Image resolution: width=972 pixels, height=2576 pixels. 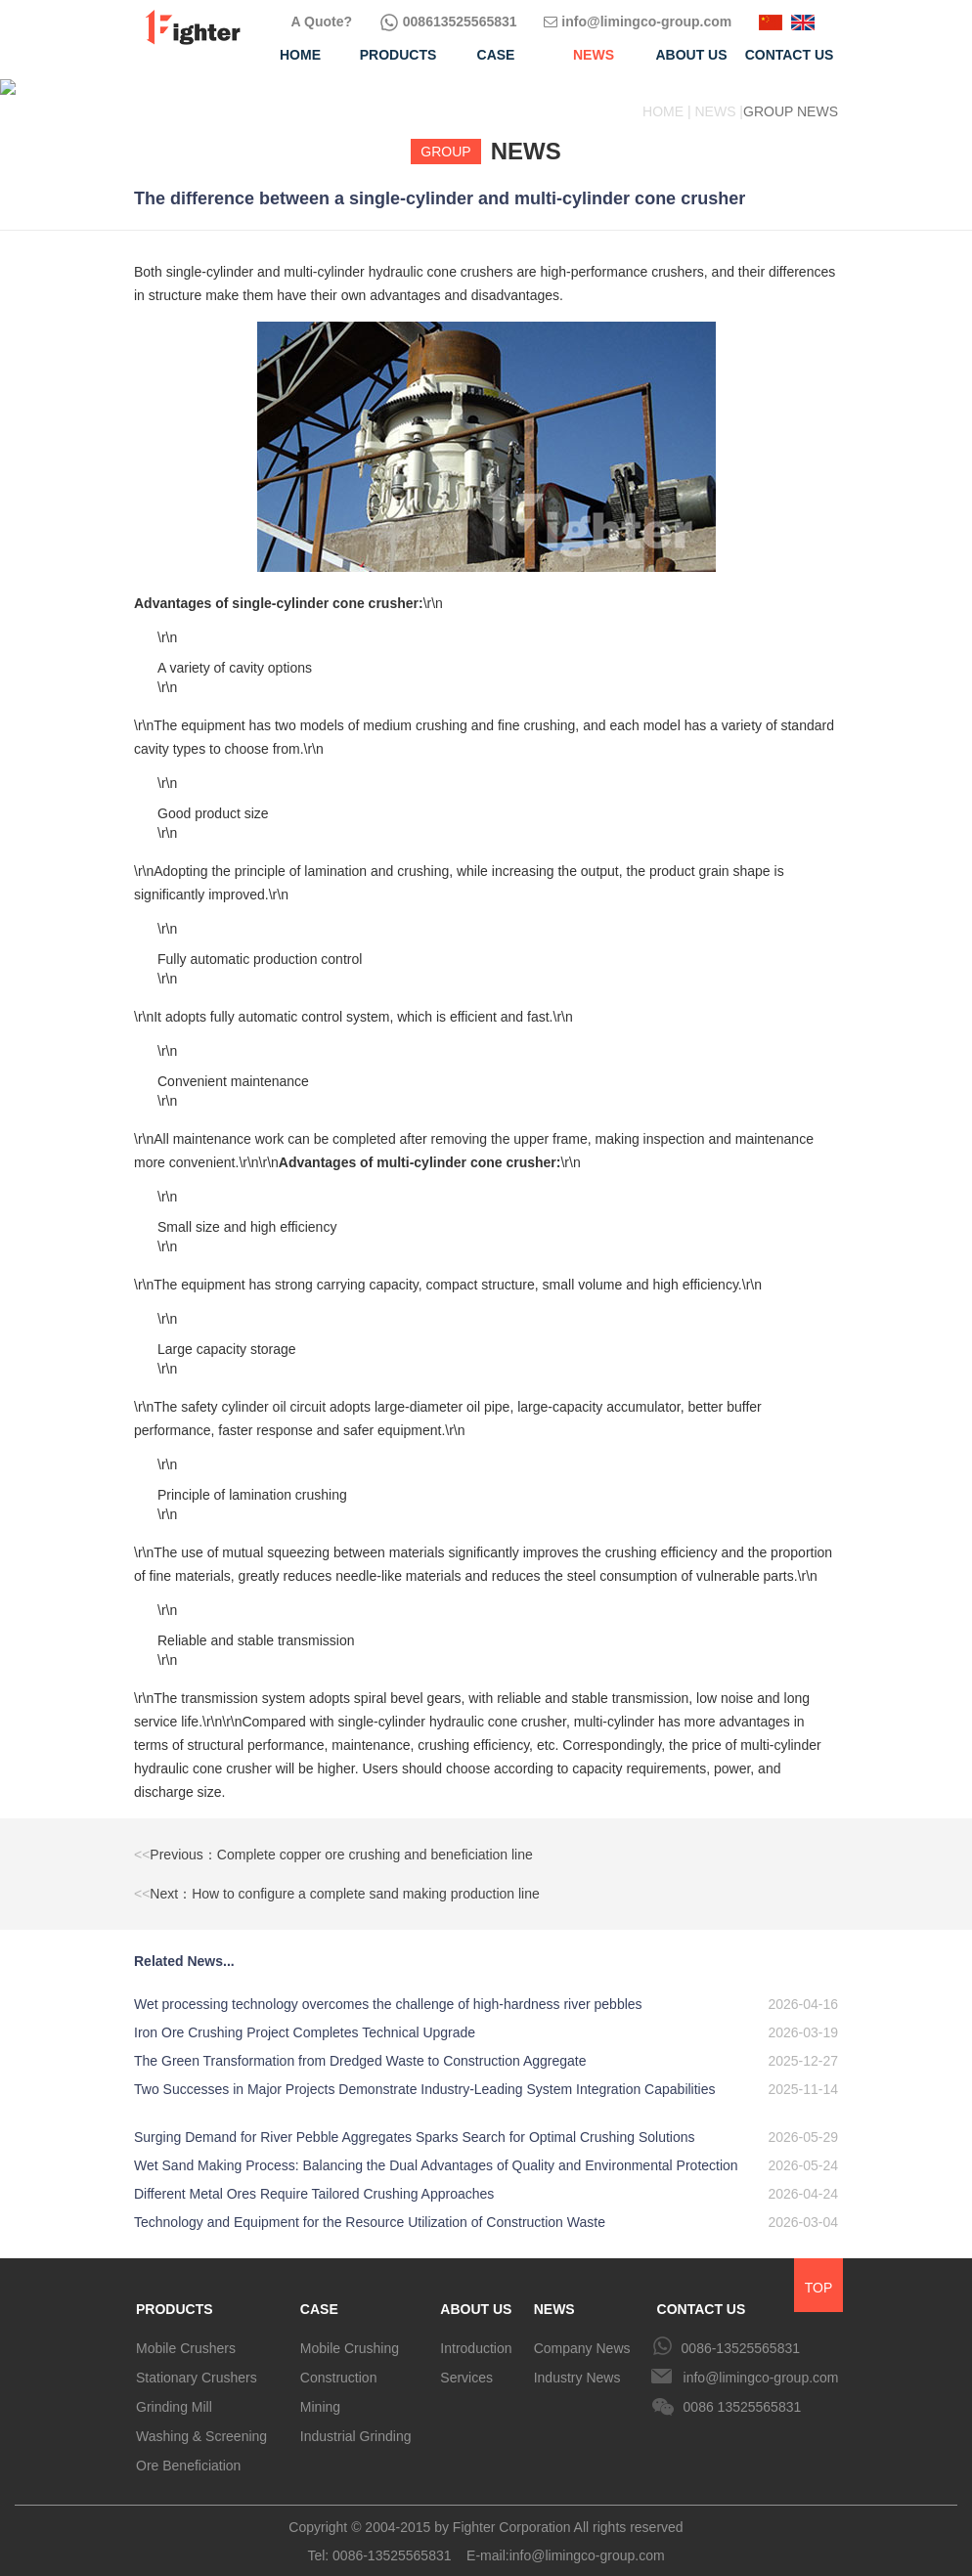 I want to click on Company News, so click(x=582, y=2332).